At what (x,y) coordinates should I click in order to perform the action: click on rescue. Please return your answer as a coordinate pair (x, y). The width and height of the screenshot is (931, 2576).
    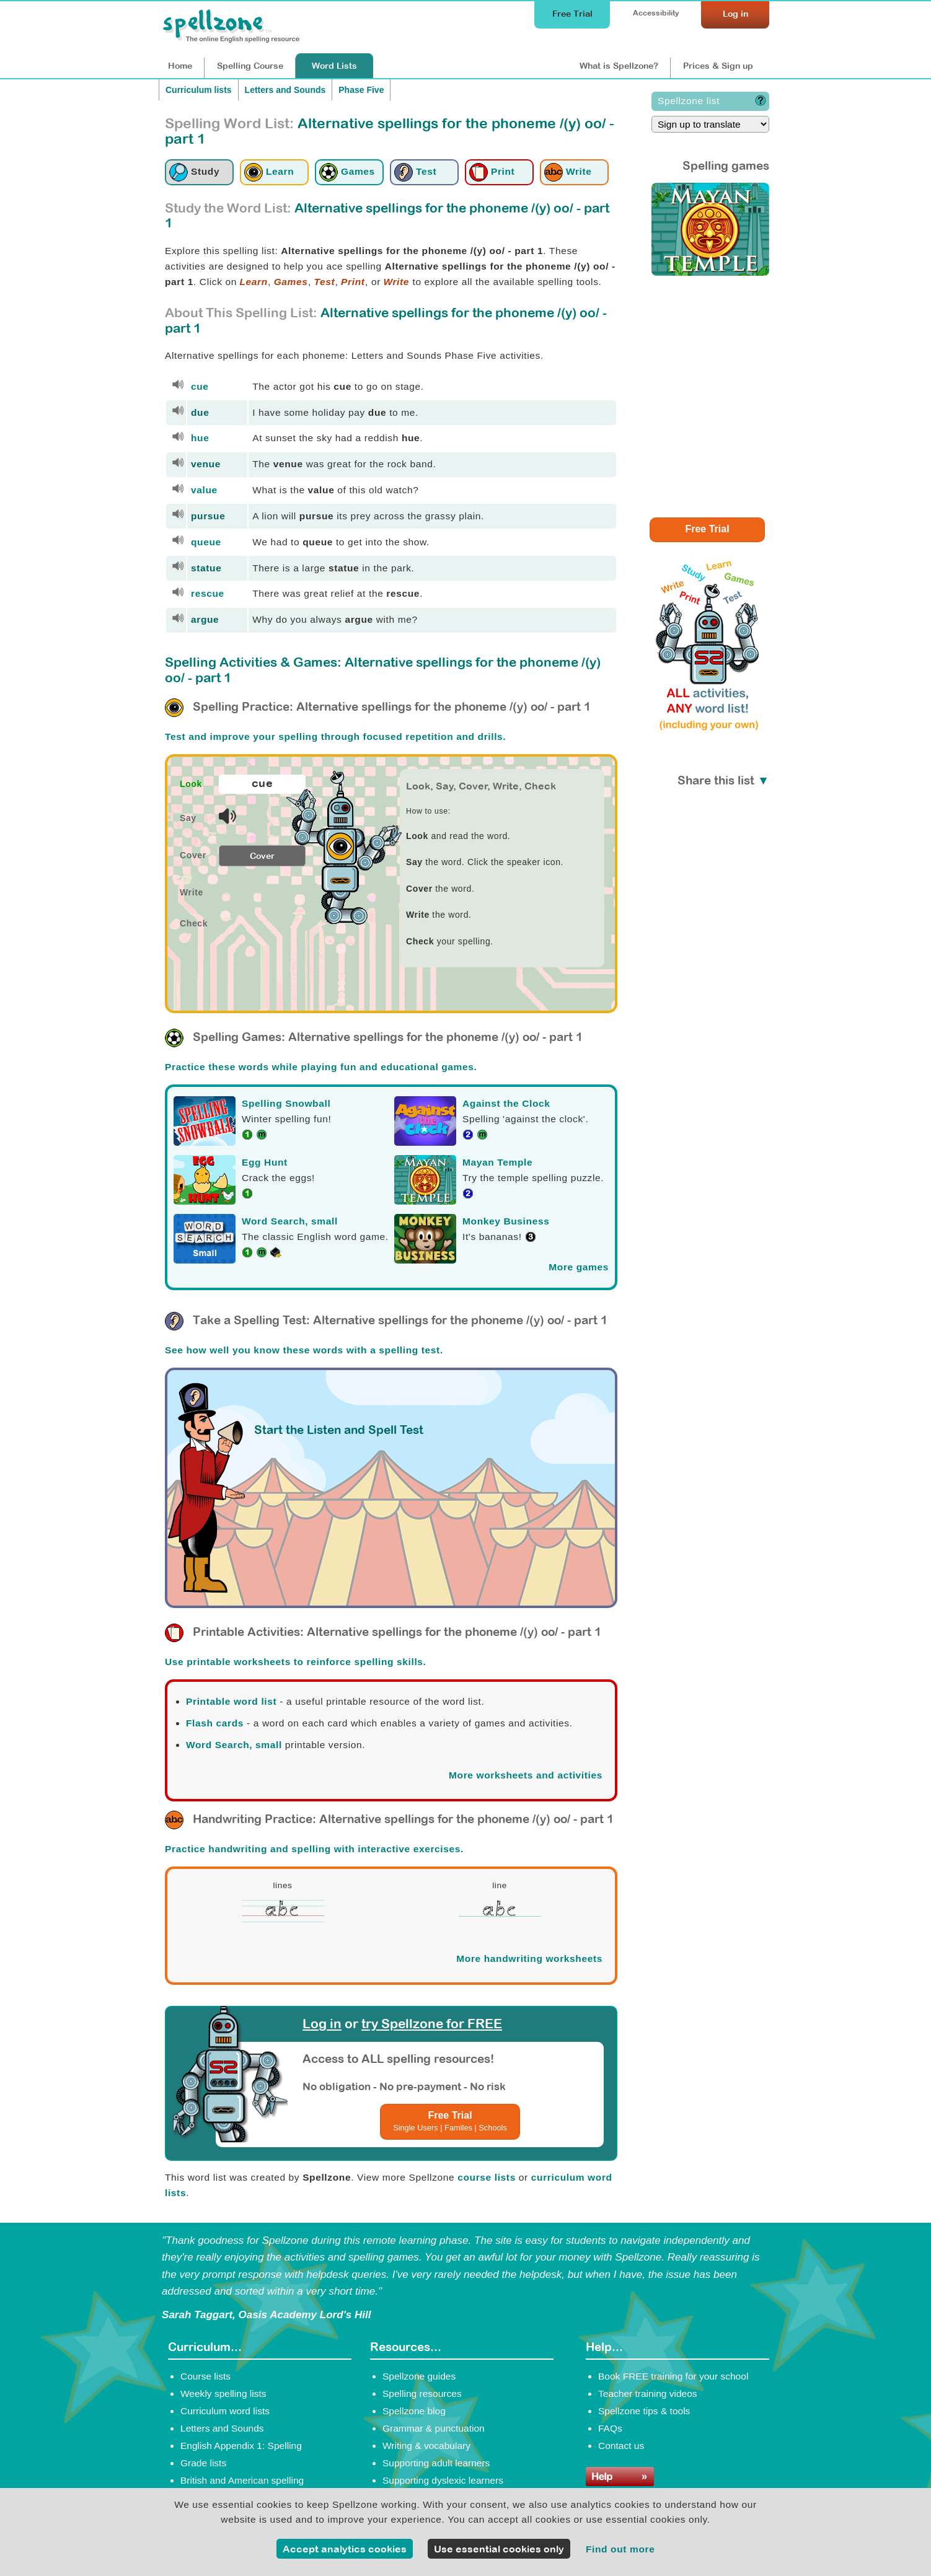
    Looking at the image, I should click on (207, 593).